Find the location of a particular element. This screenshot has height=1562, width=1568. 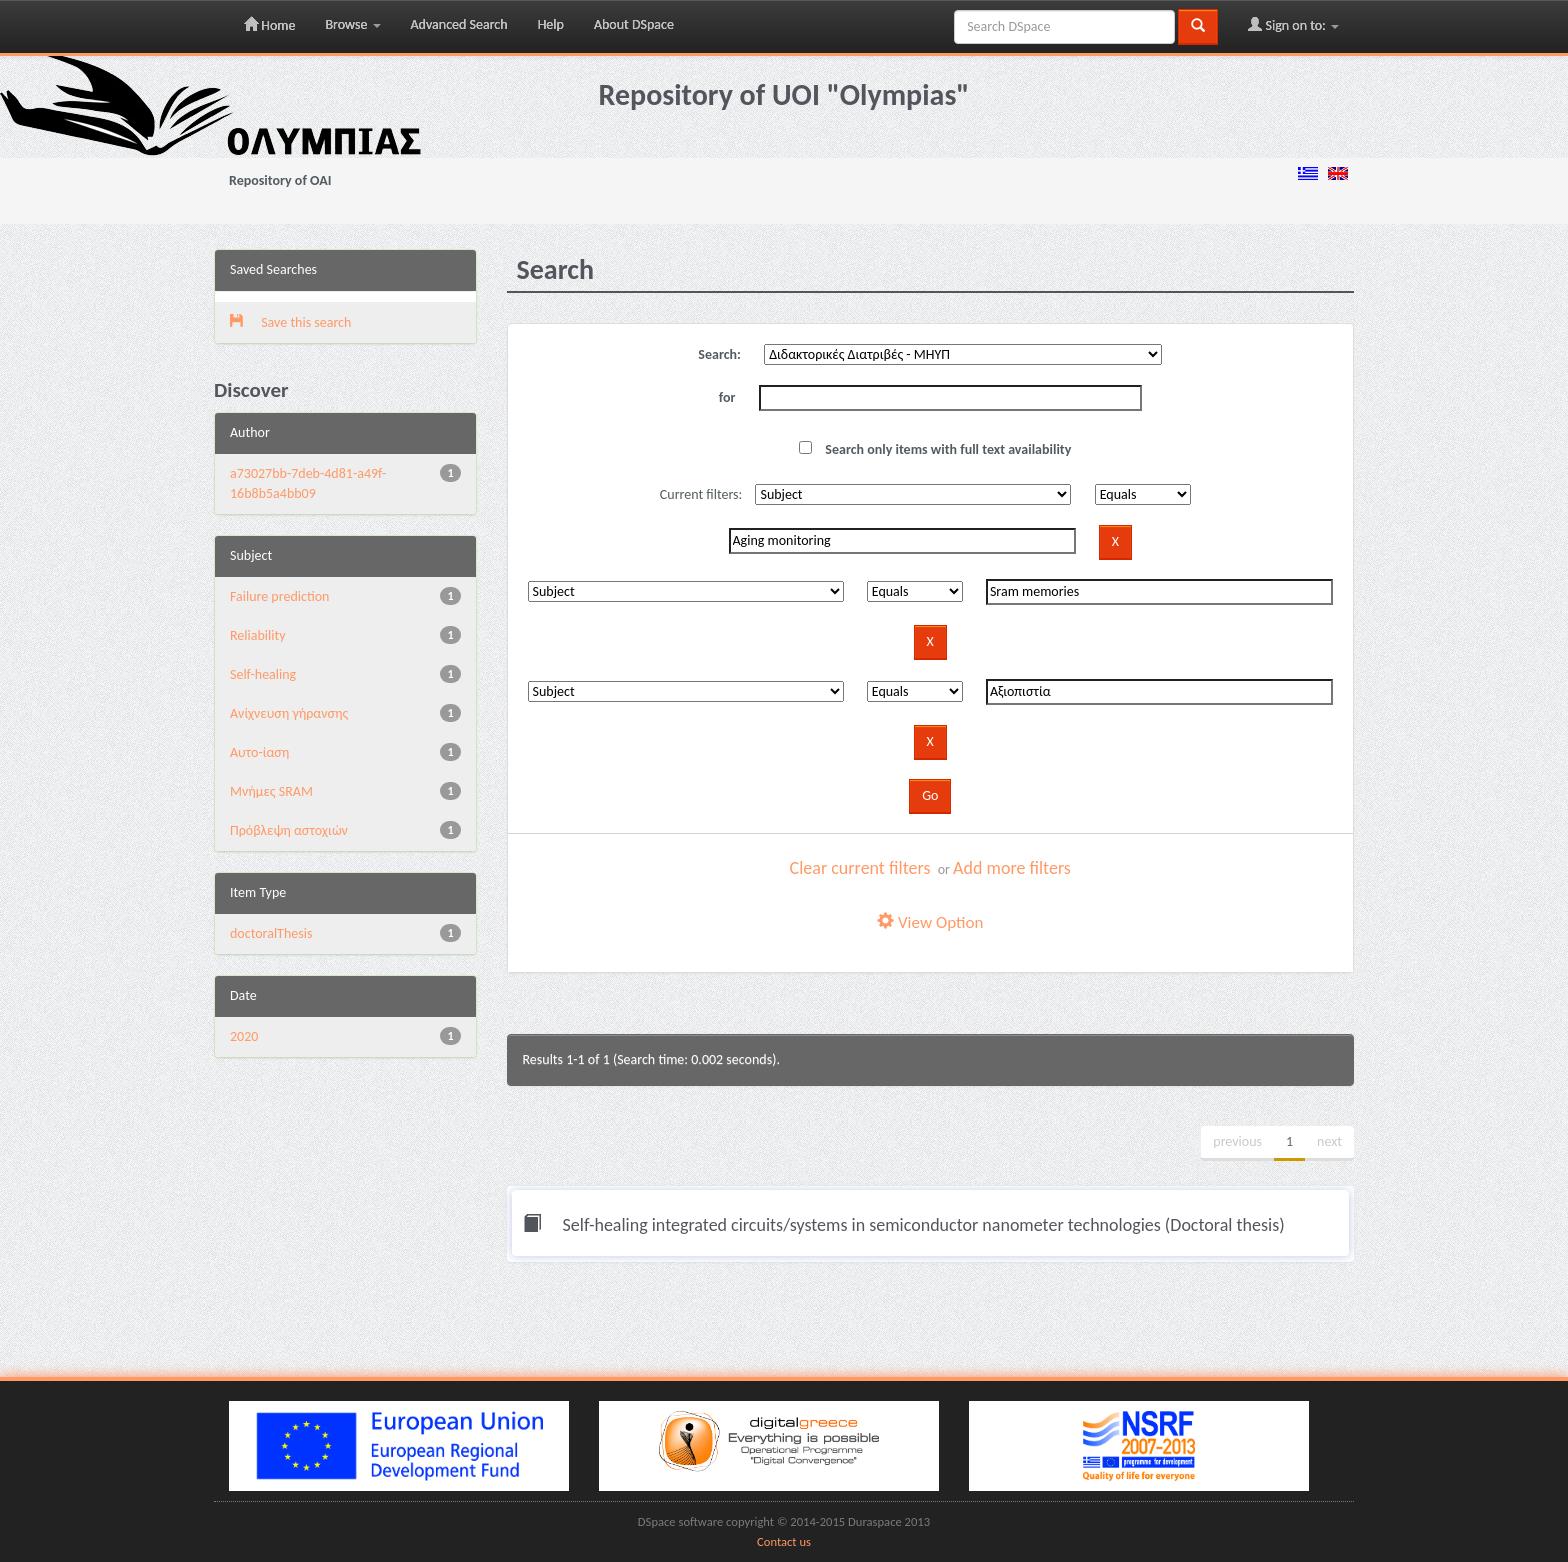

Self-healing is located at coordinates (263, 674).